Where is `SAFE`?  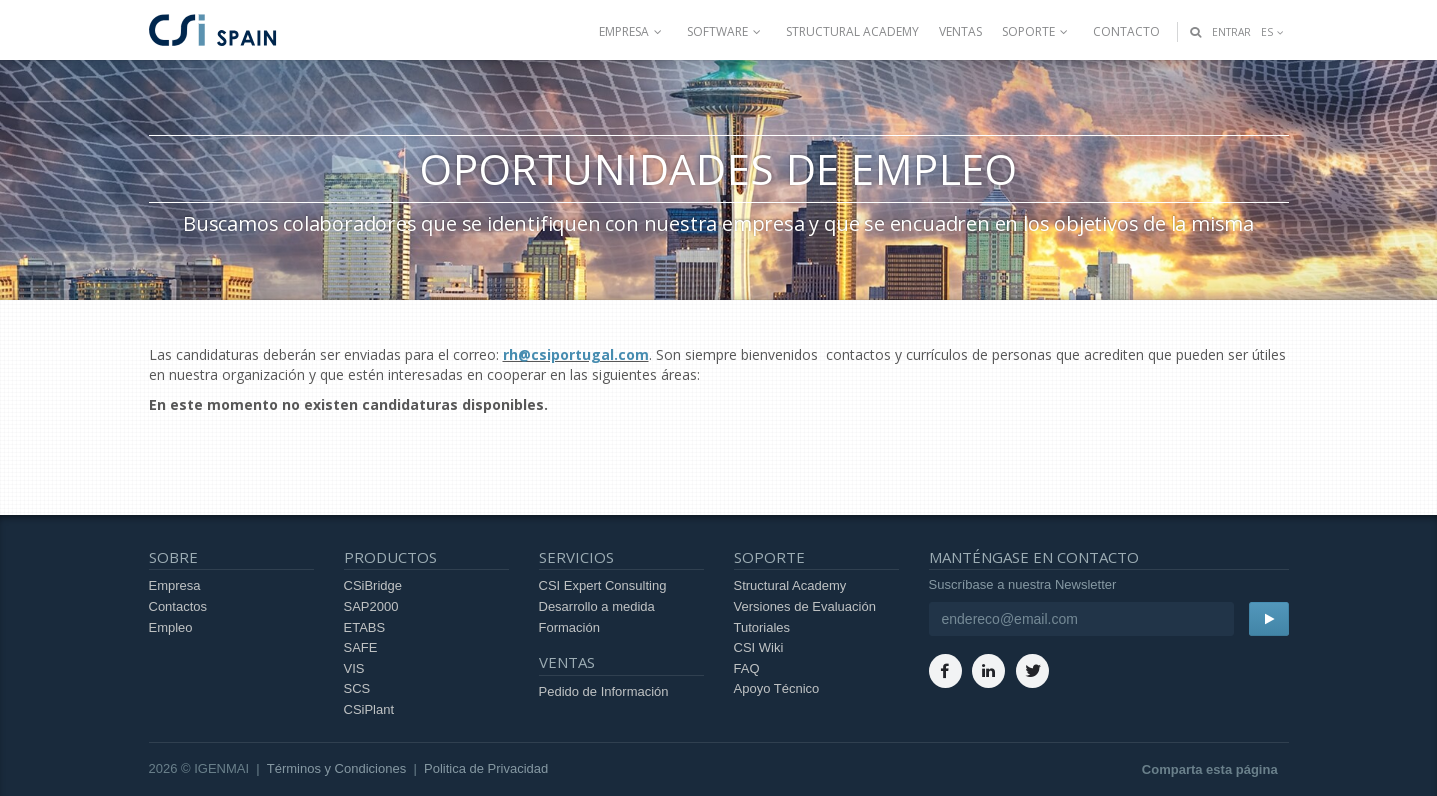
SAFE is located at coordinates (361, 647).